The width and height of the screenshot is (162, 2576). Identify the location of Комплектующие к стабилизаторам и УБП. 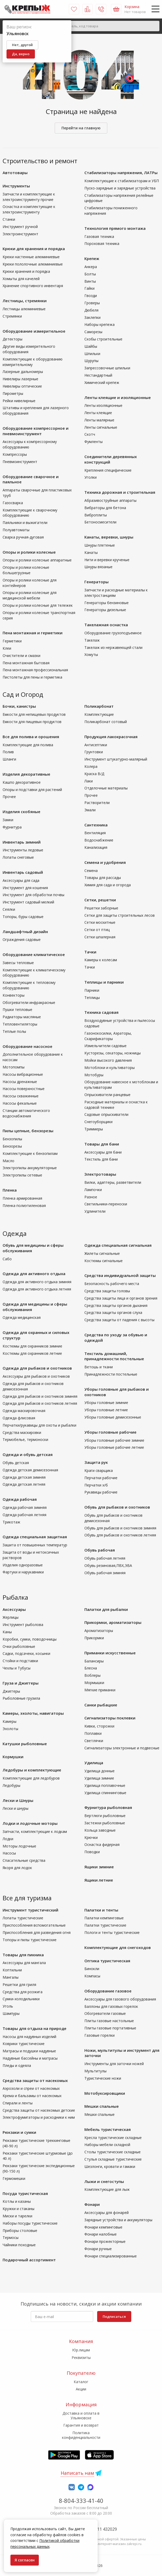
(121, 180).